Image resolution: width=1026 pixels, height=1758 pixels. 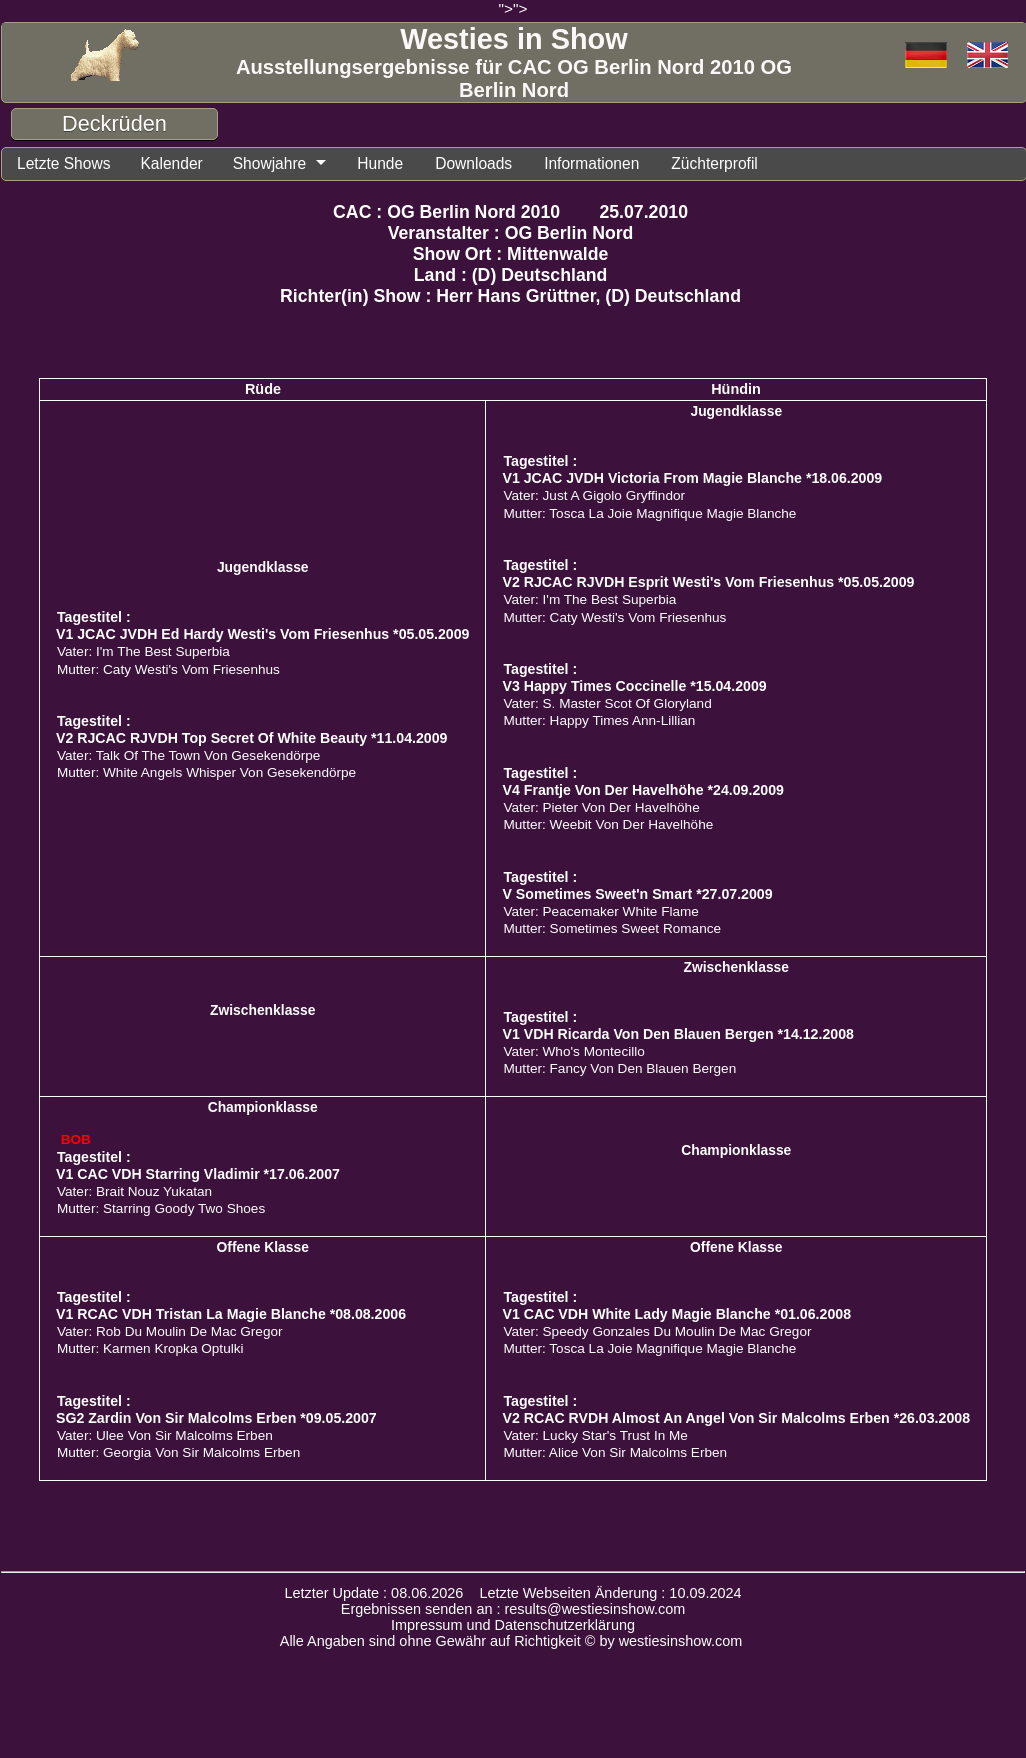 What do you see at coordinates (281, 164) in the screenshot?
I see `Showjahre` at bounding box center [281, 164].